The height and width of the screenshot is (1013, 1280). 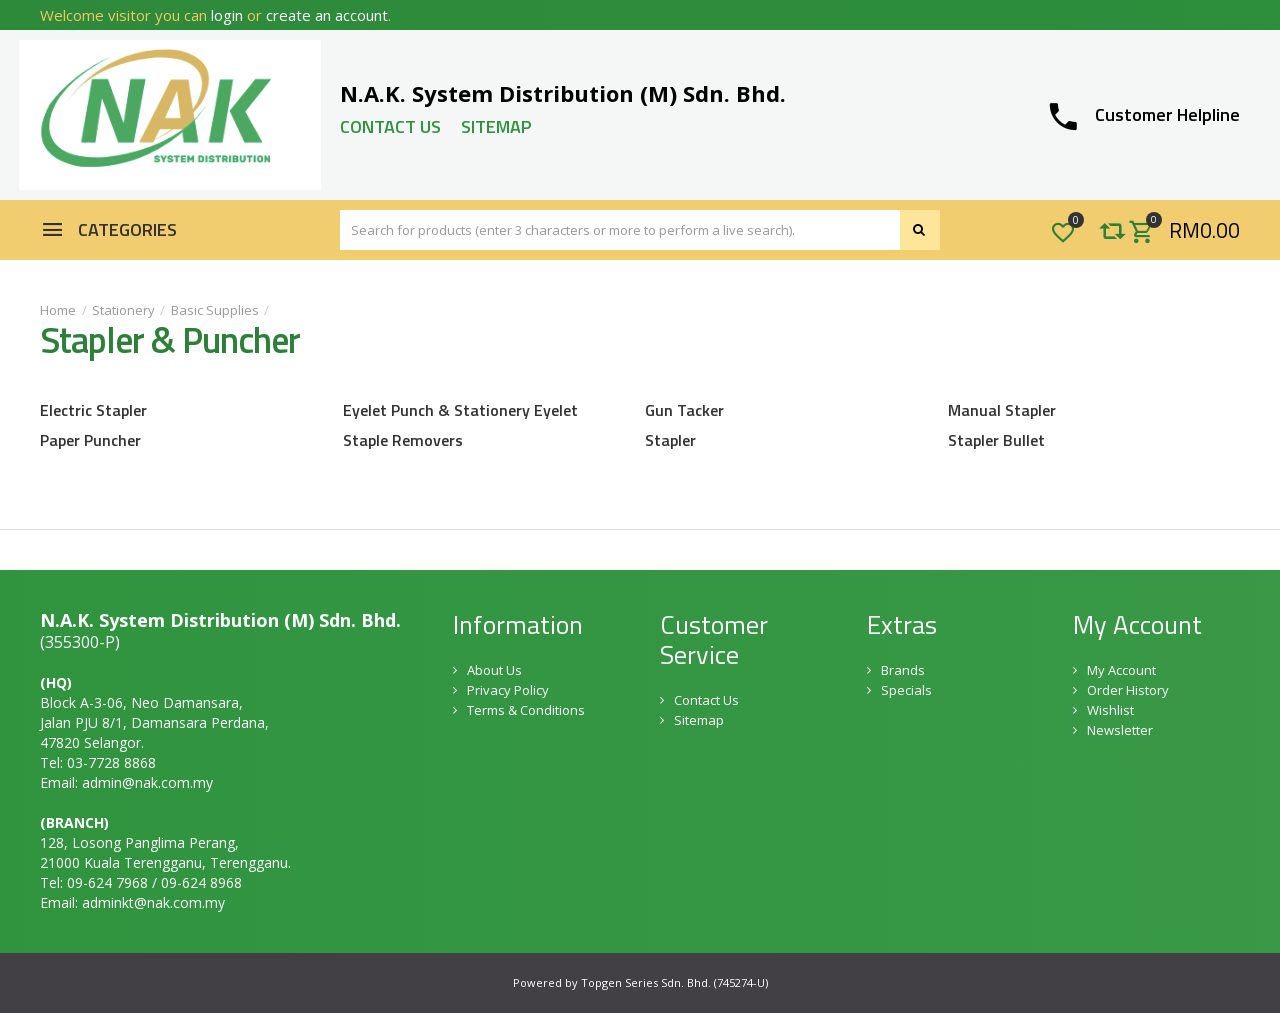 I want to click on Gun Tacker, so click(x=684, y=410).